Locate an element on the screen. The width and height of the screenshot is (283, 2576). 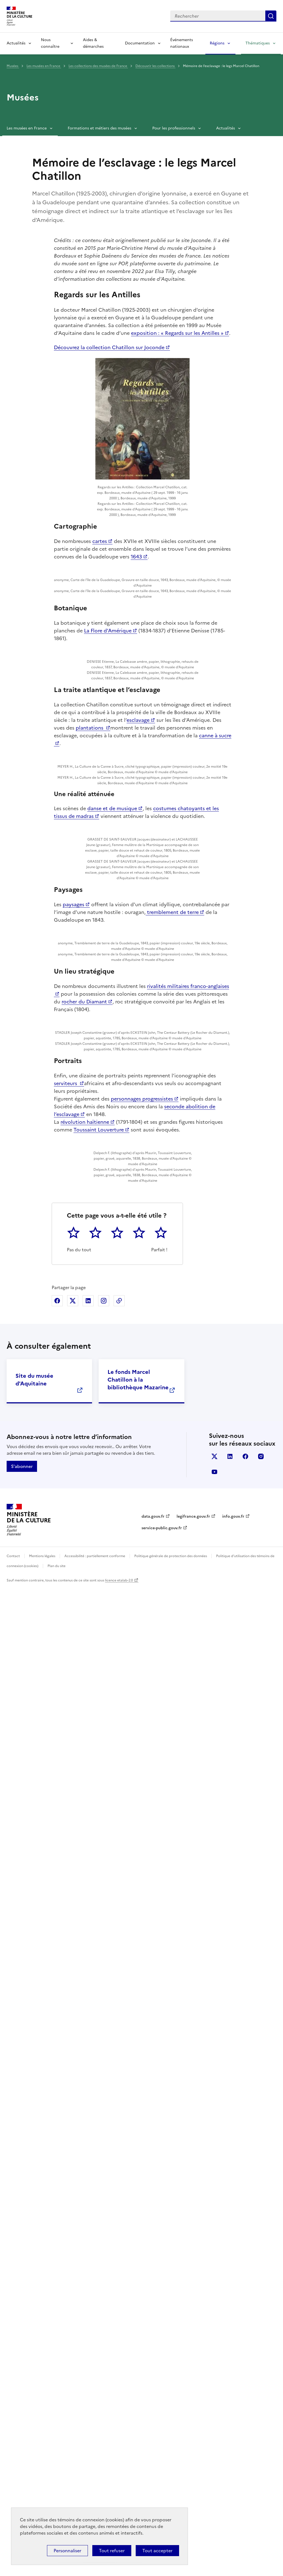
linkedin is located at coordinates (229, 2445).